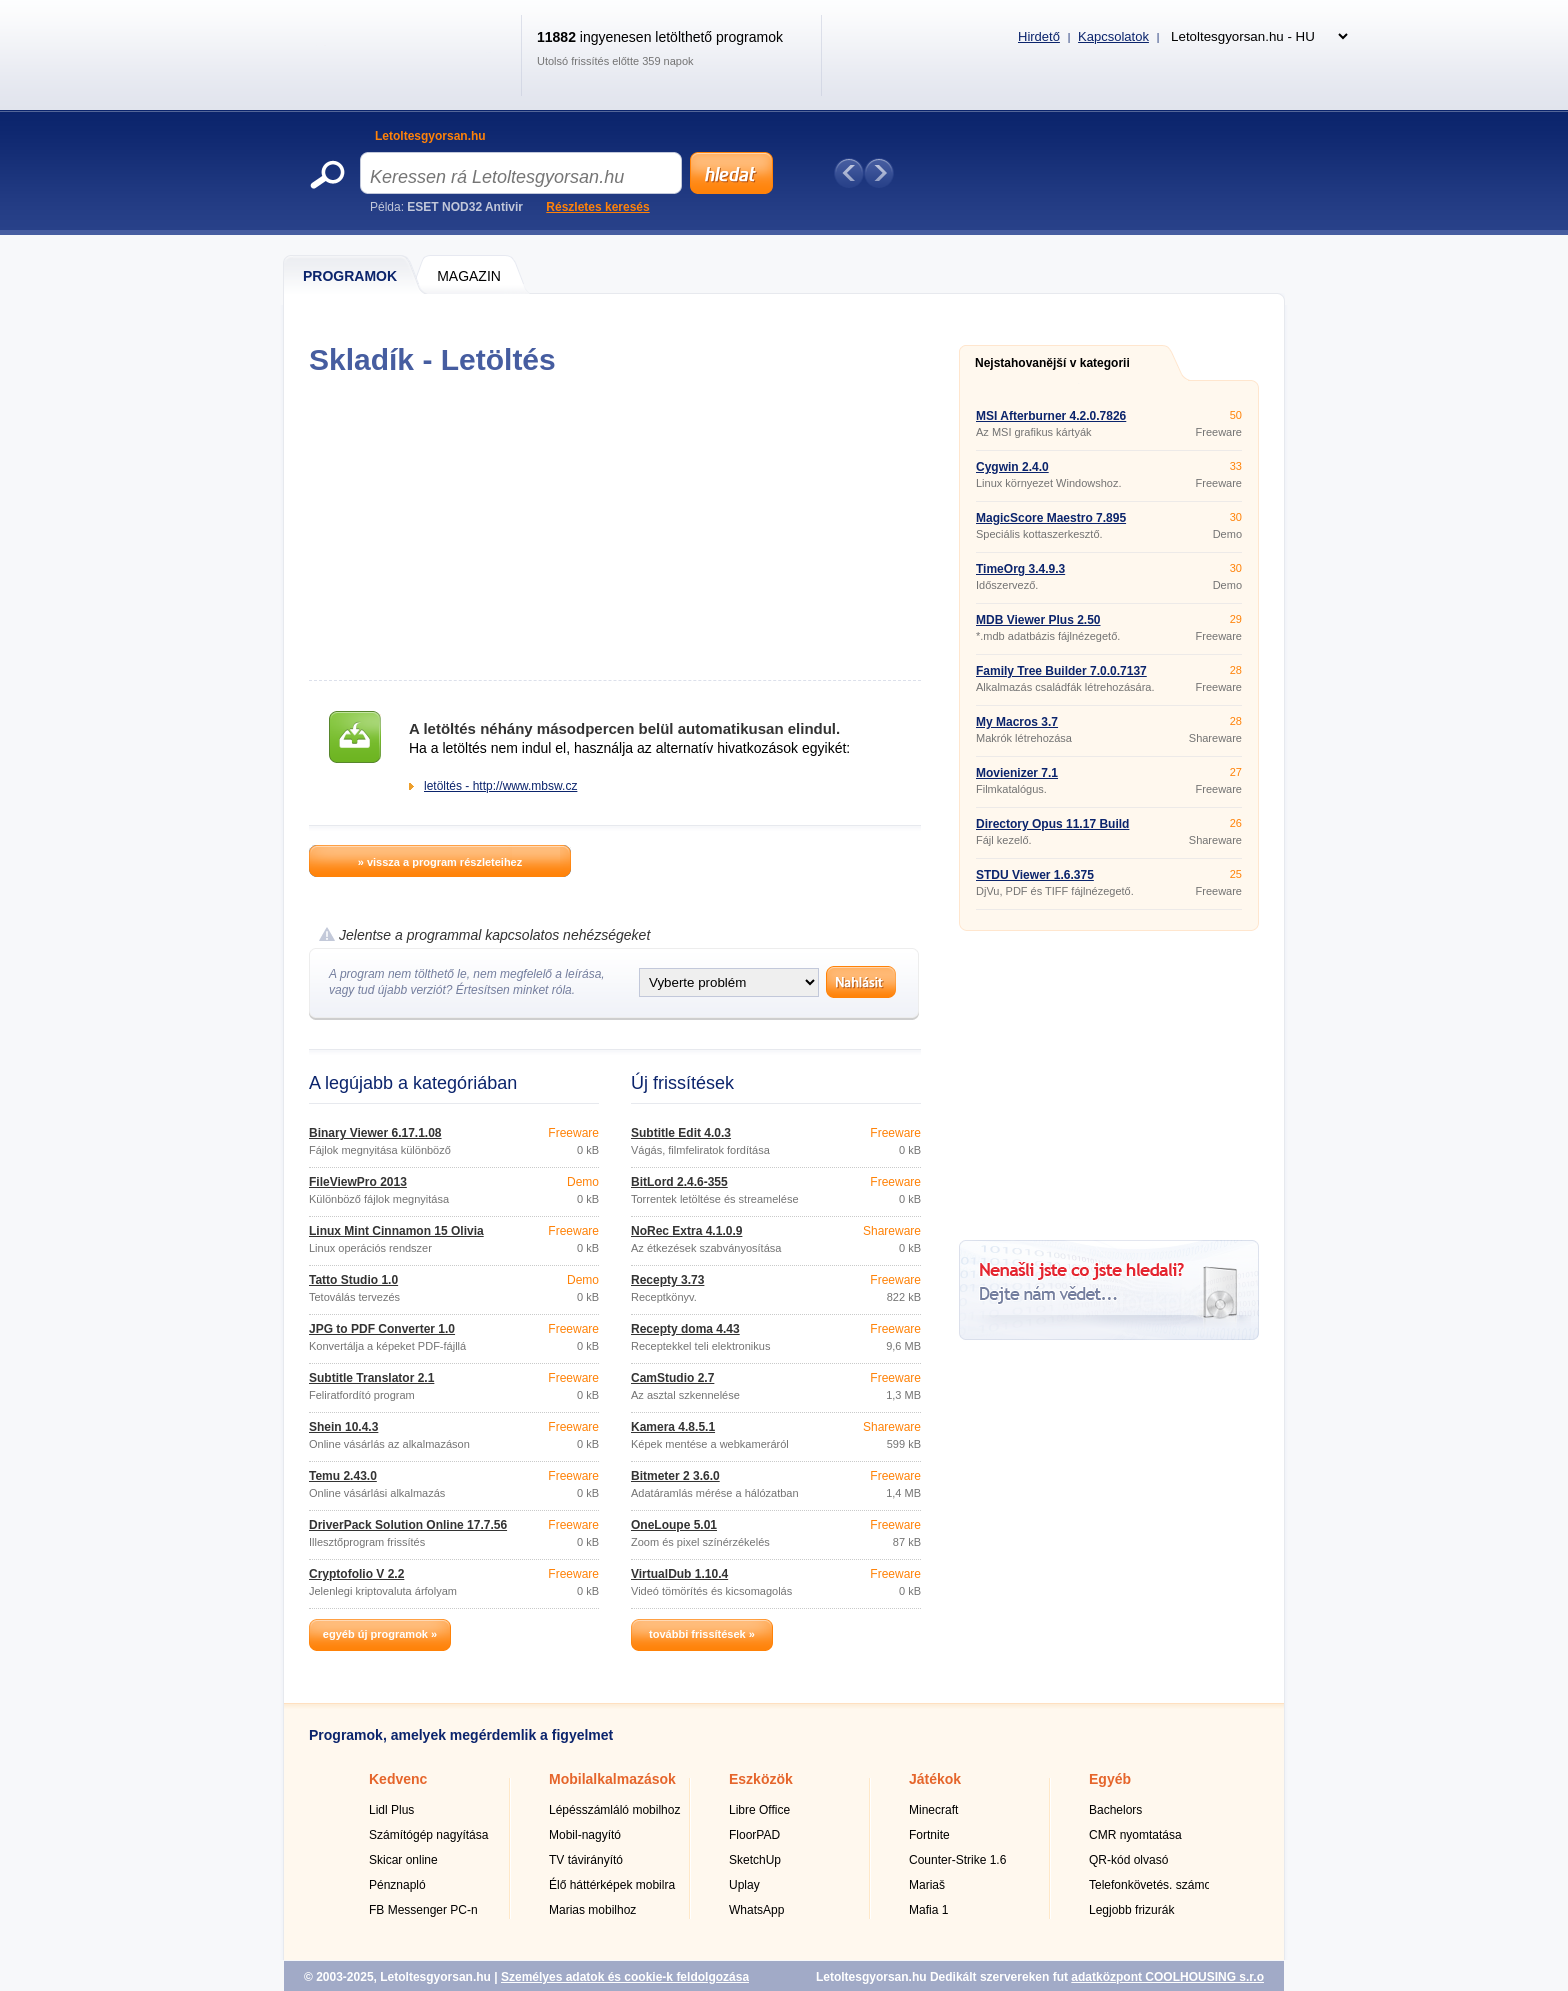 The height and width of the screenshot is (1991, 1568). What do you see at coordinates (614, 1810) in the screenshot?
I see `Lépésszámláló mobilhoz` at bounding box center [614, 1810].